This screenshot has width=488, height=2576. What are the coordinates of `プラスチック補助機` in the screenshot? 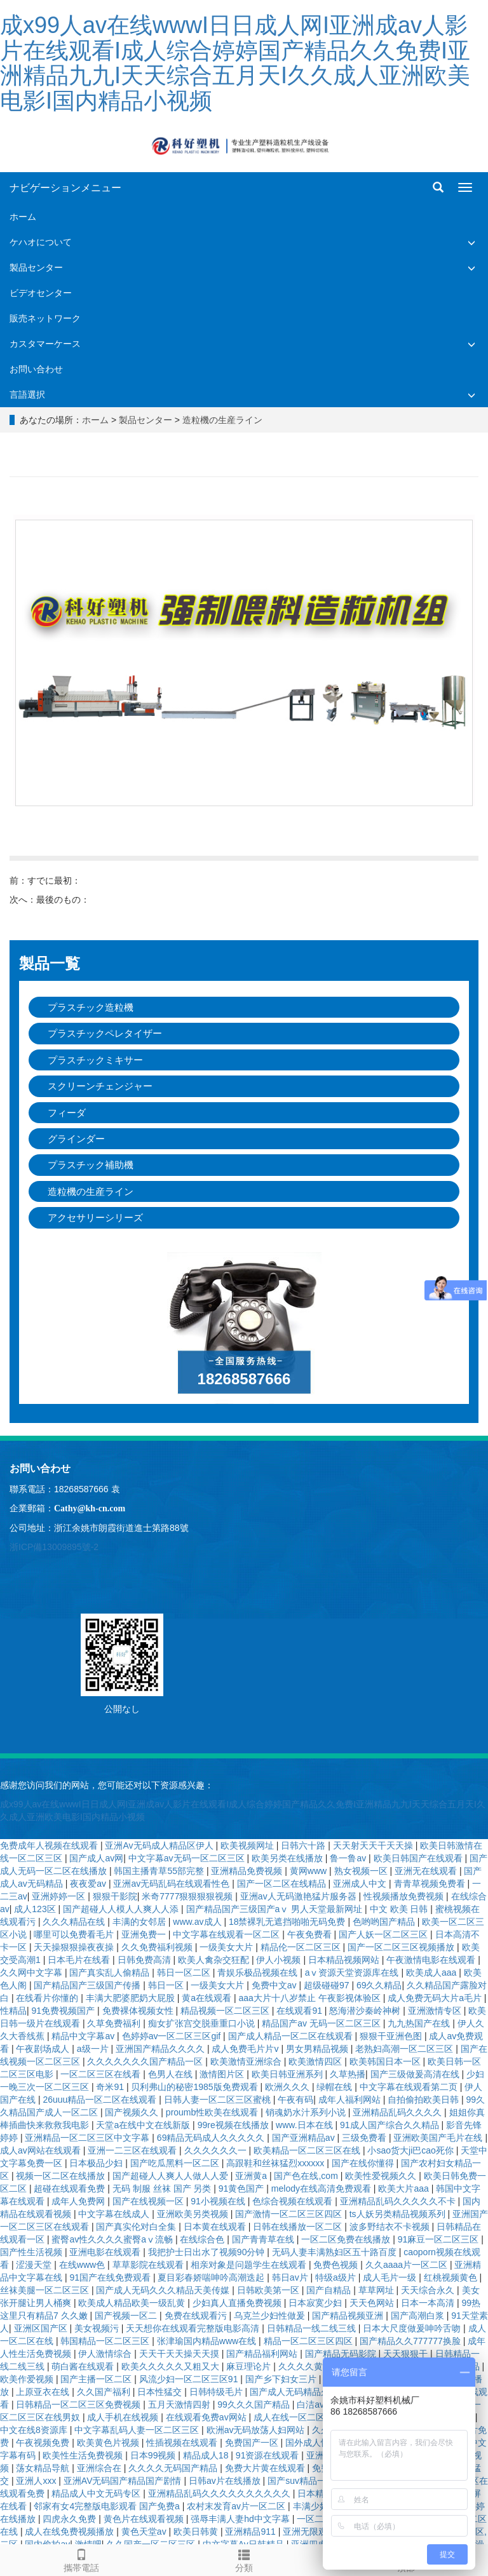 It's located at (90, 1164).